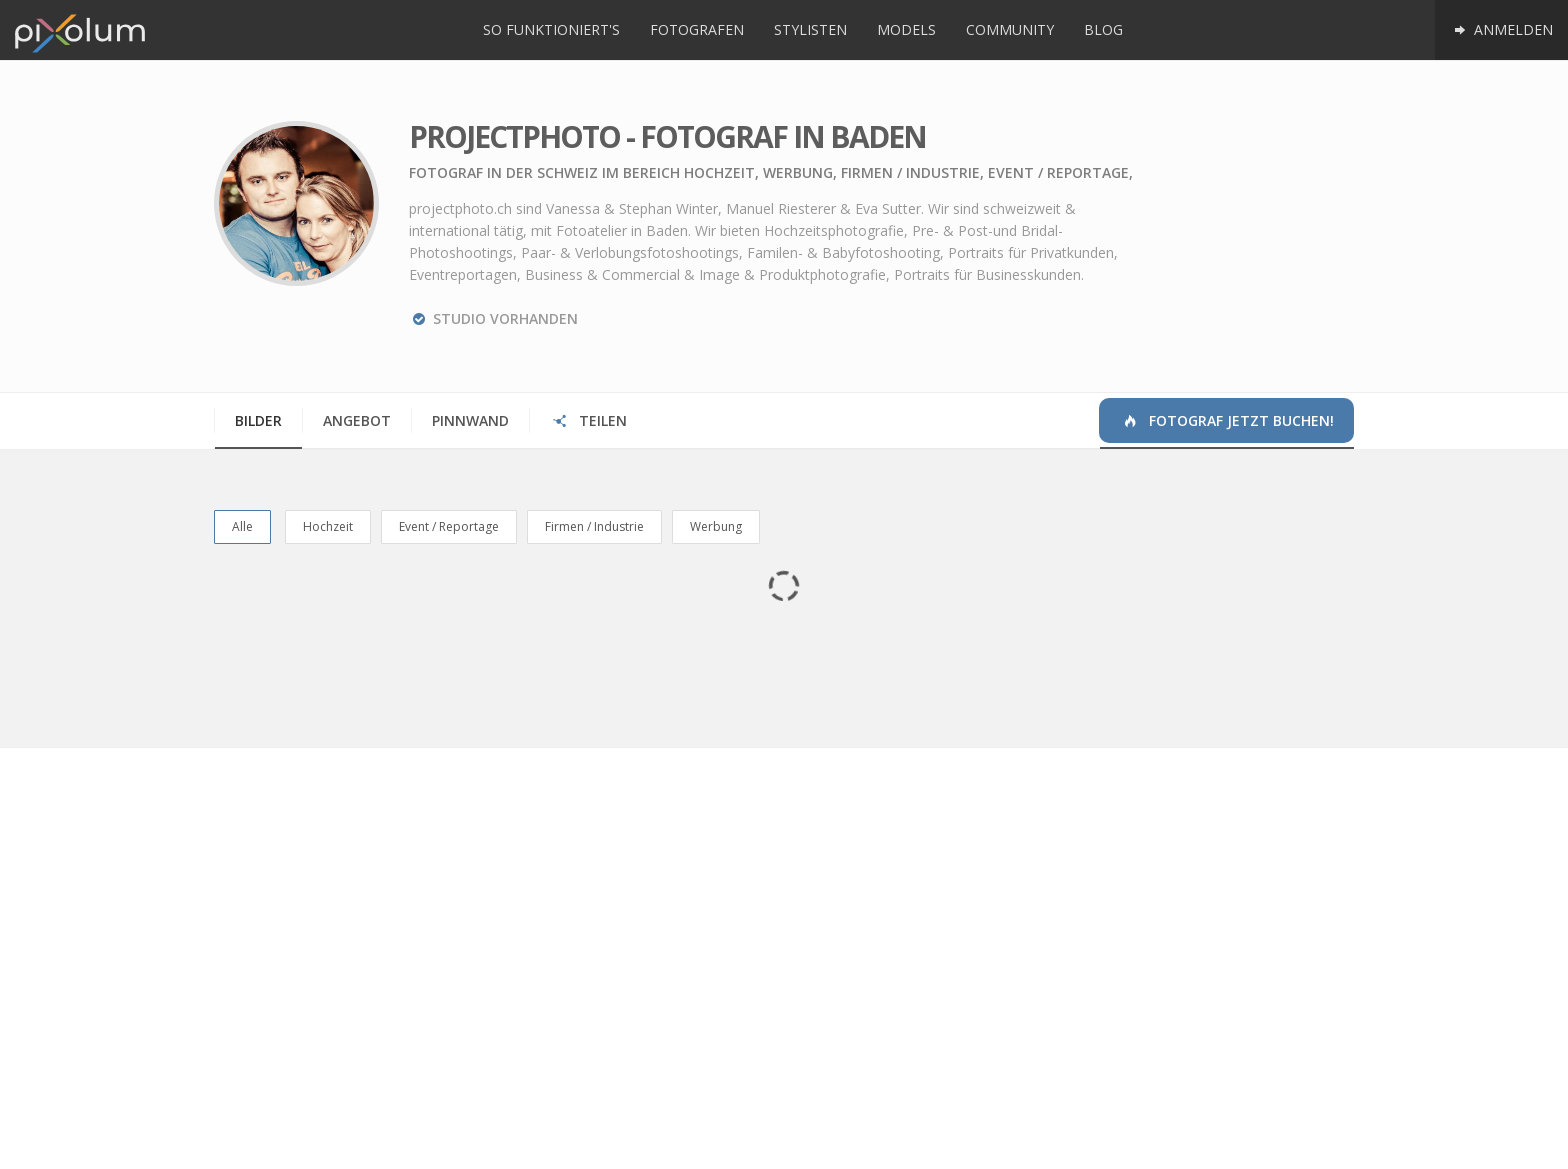  I want to click on Angebot, so click(357, 420).